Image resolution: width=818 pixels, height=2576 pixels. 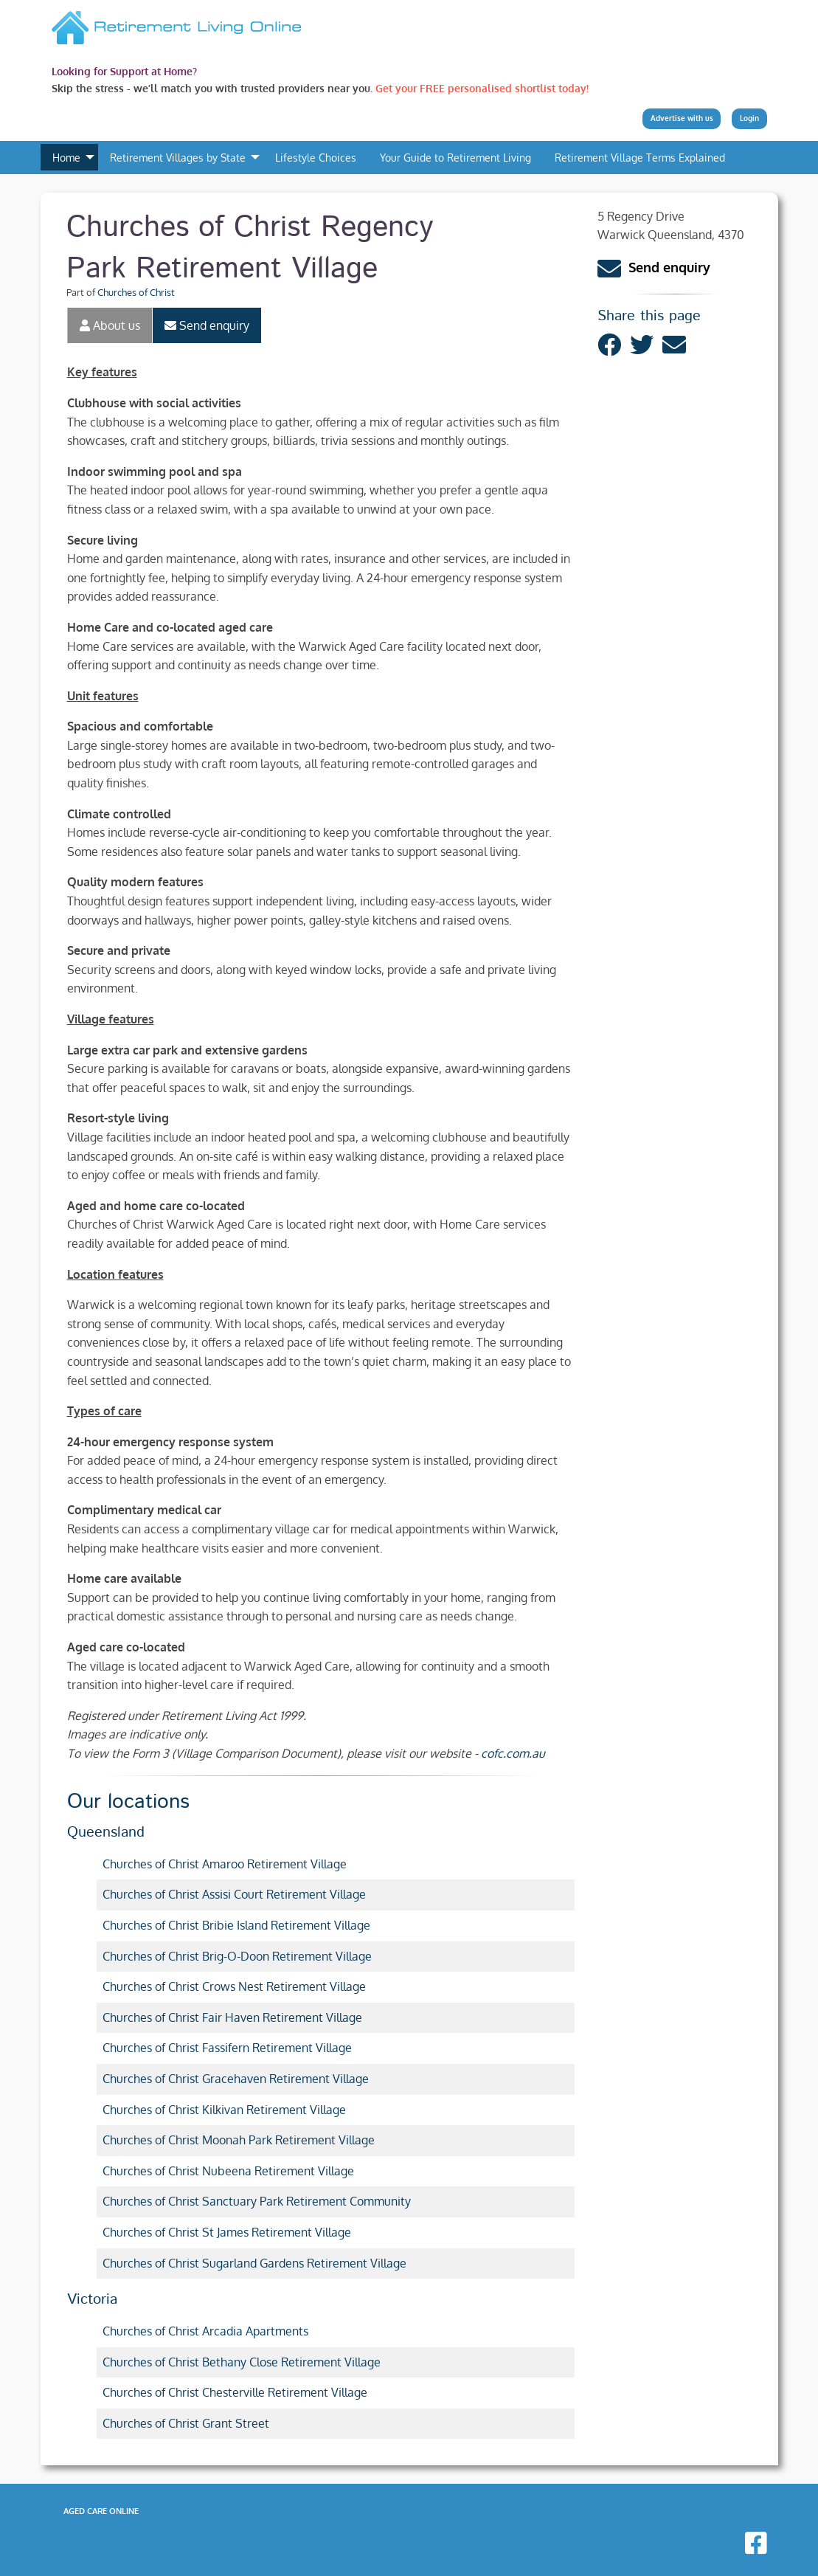 What do you see at coordinates (224, 2109) in the screenshot?
I see `Churches of Christ Kilkivan Retirement Village` at bounding box center [224, 2109].